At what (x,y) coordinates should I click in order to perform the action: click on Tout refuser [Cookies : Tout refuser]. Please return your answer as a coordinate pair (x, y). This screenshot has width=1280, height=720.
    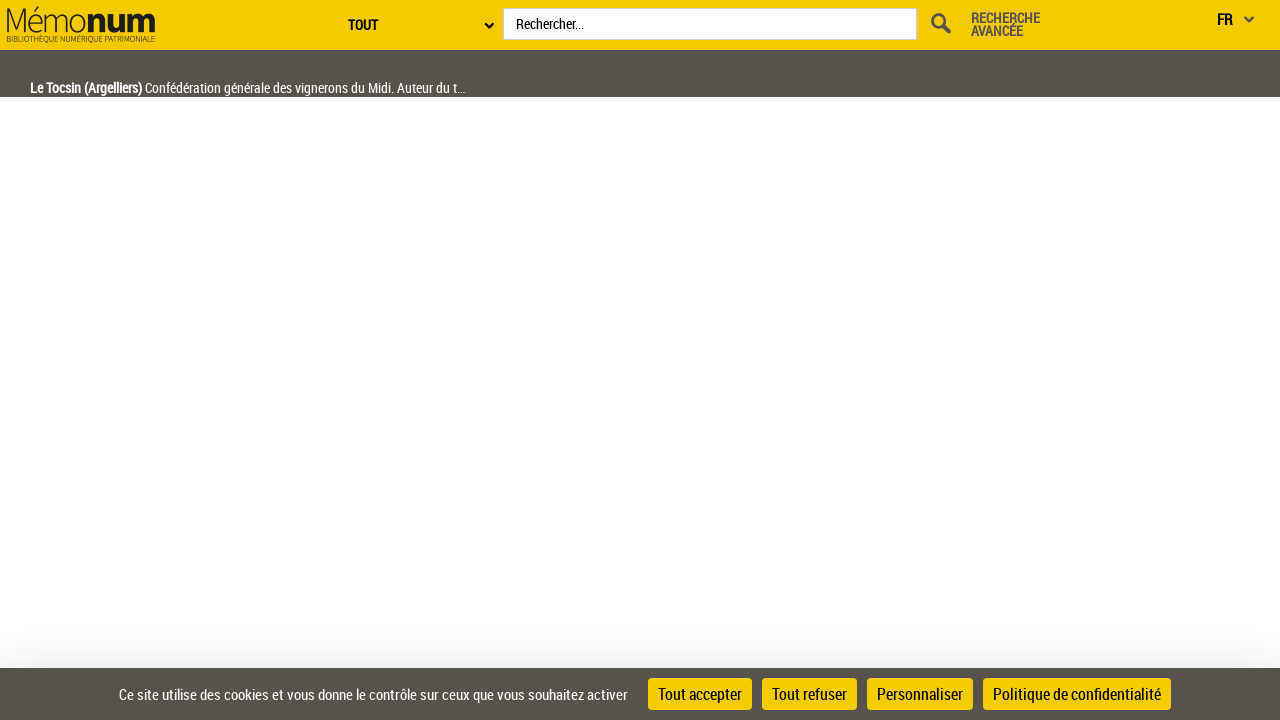
    Looking at the image, I should click on (809, 694).